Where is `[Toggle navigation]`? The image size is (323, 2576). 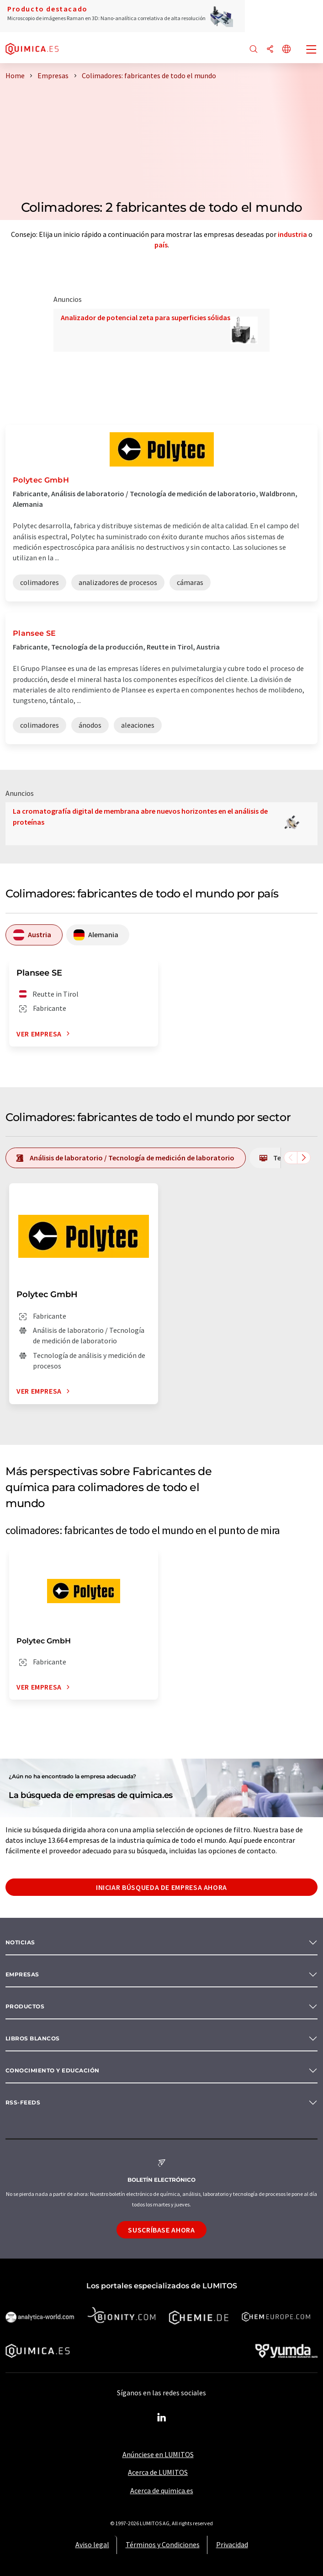
[Toggle navigation] is located at coordinates (312, 50).